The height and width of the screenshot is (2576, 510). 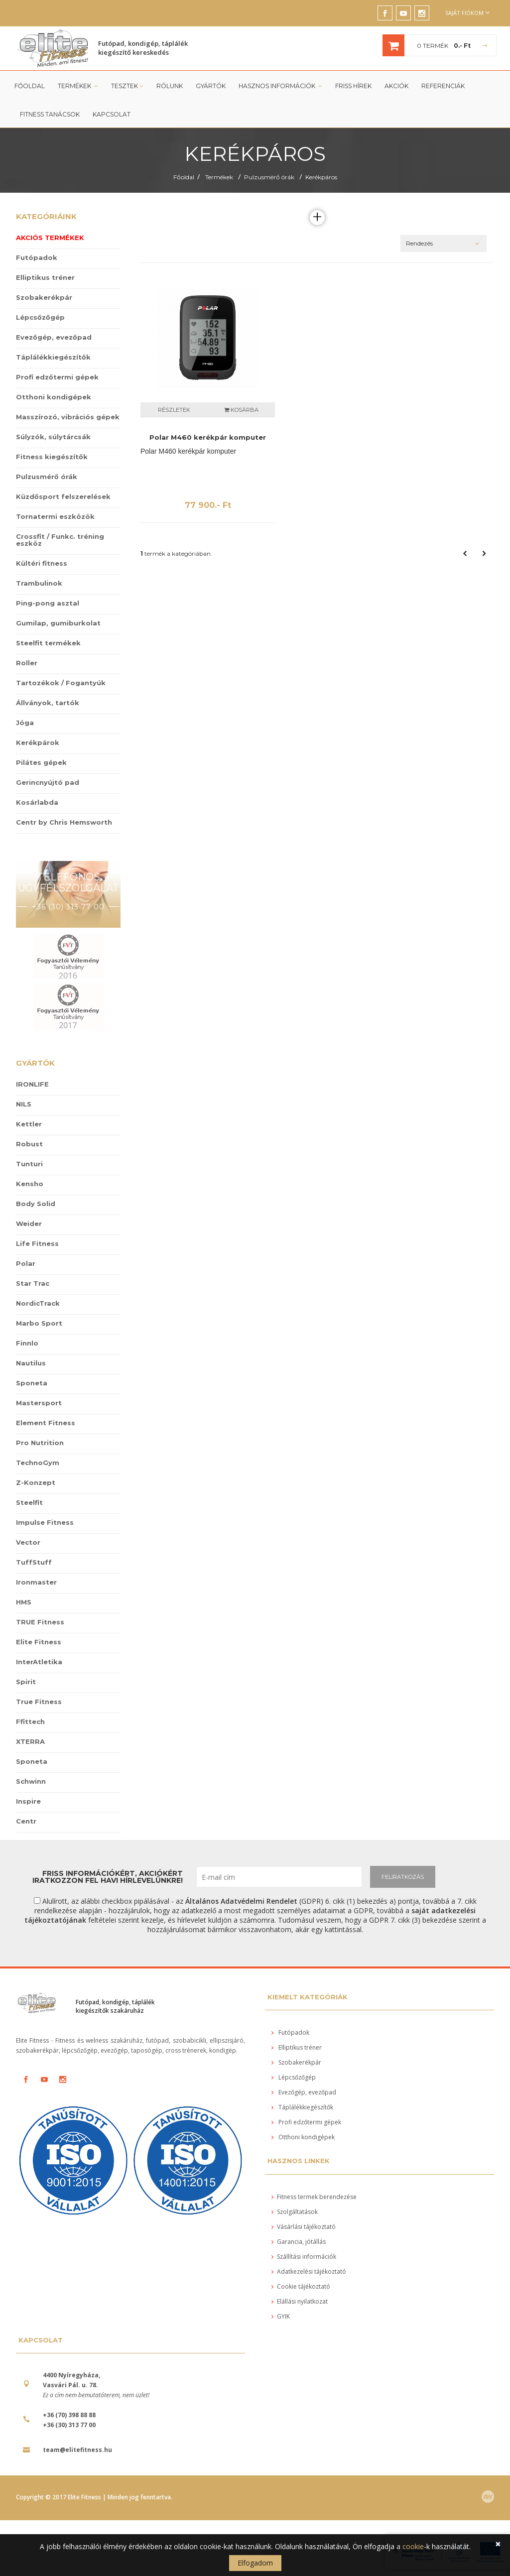 I want to click on Futópad, kondigép, táplálék kiegészítő kereskedés, so click(x=143, y=48).